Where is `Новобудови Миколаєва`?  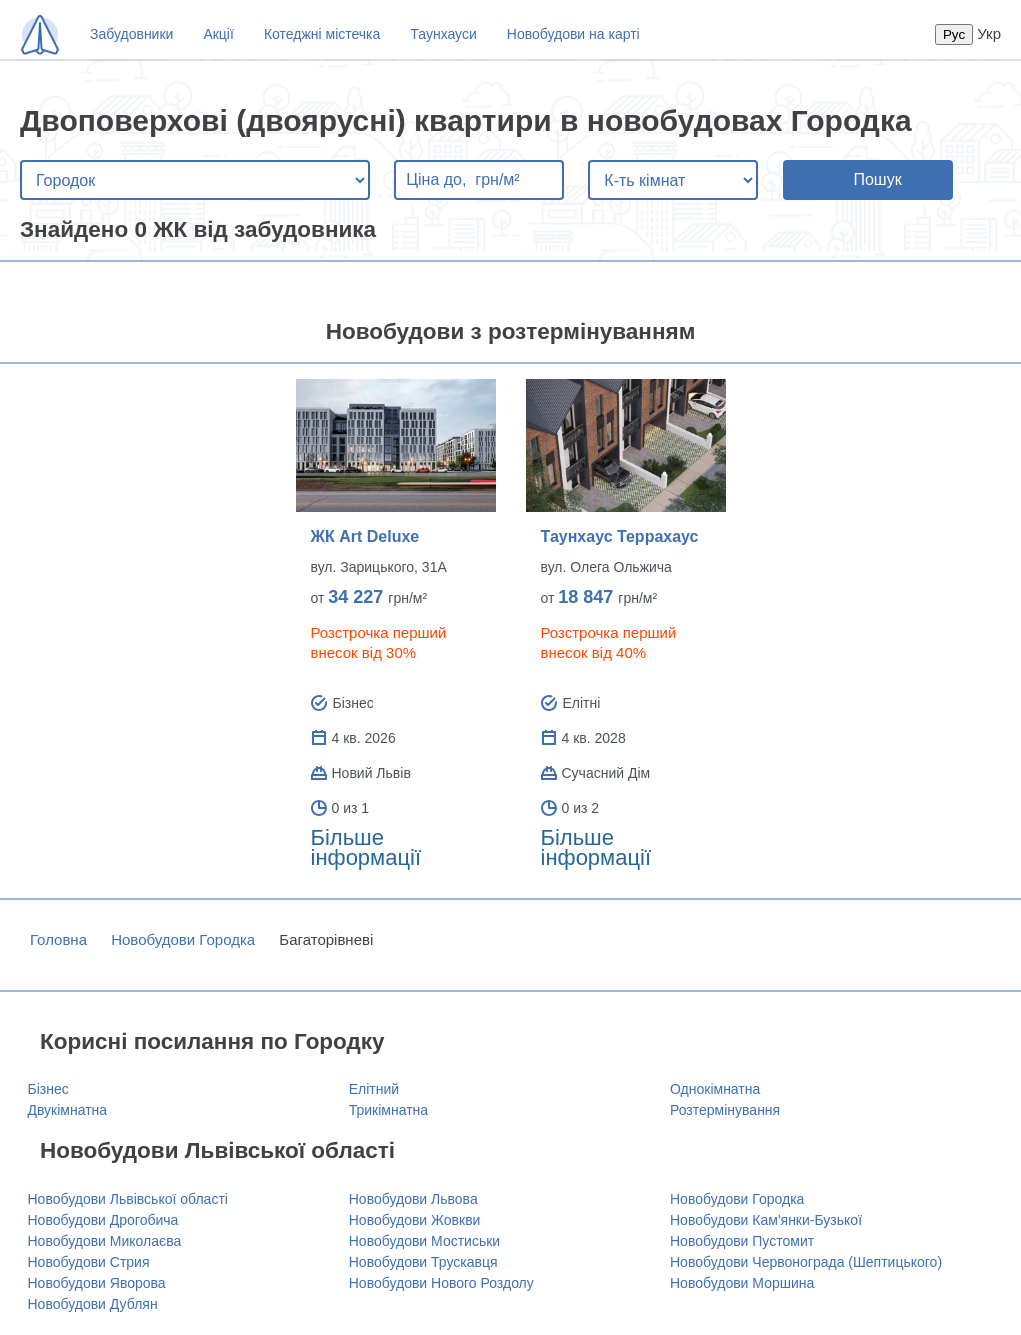
Новобудови Миколаєва is located at coordinates (105, 1241).